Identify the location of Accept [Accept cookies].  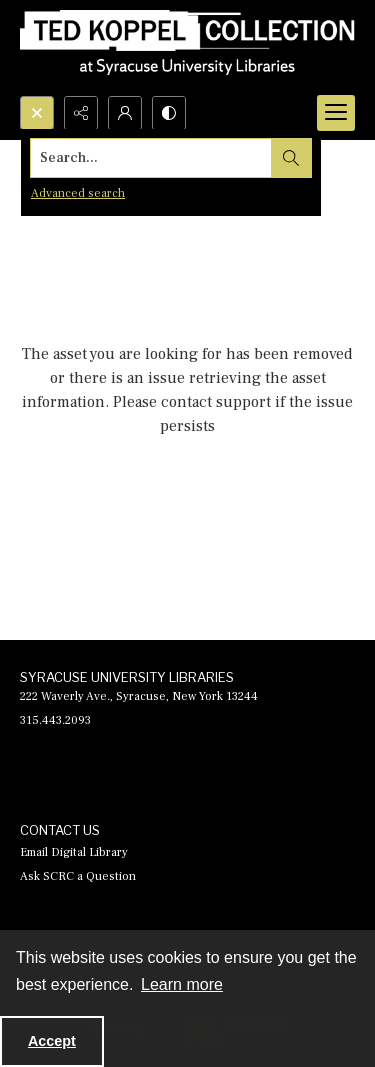
(52, 1041).